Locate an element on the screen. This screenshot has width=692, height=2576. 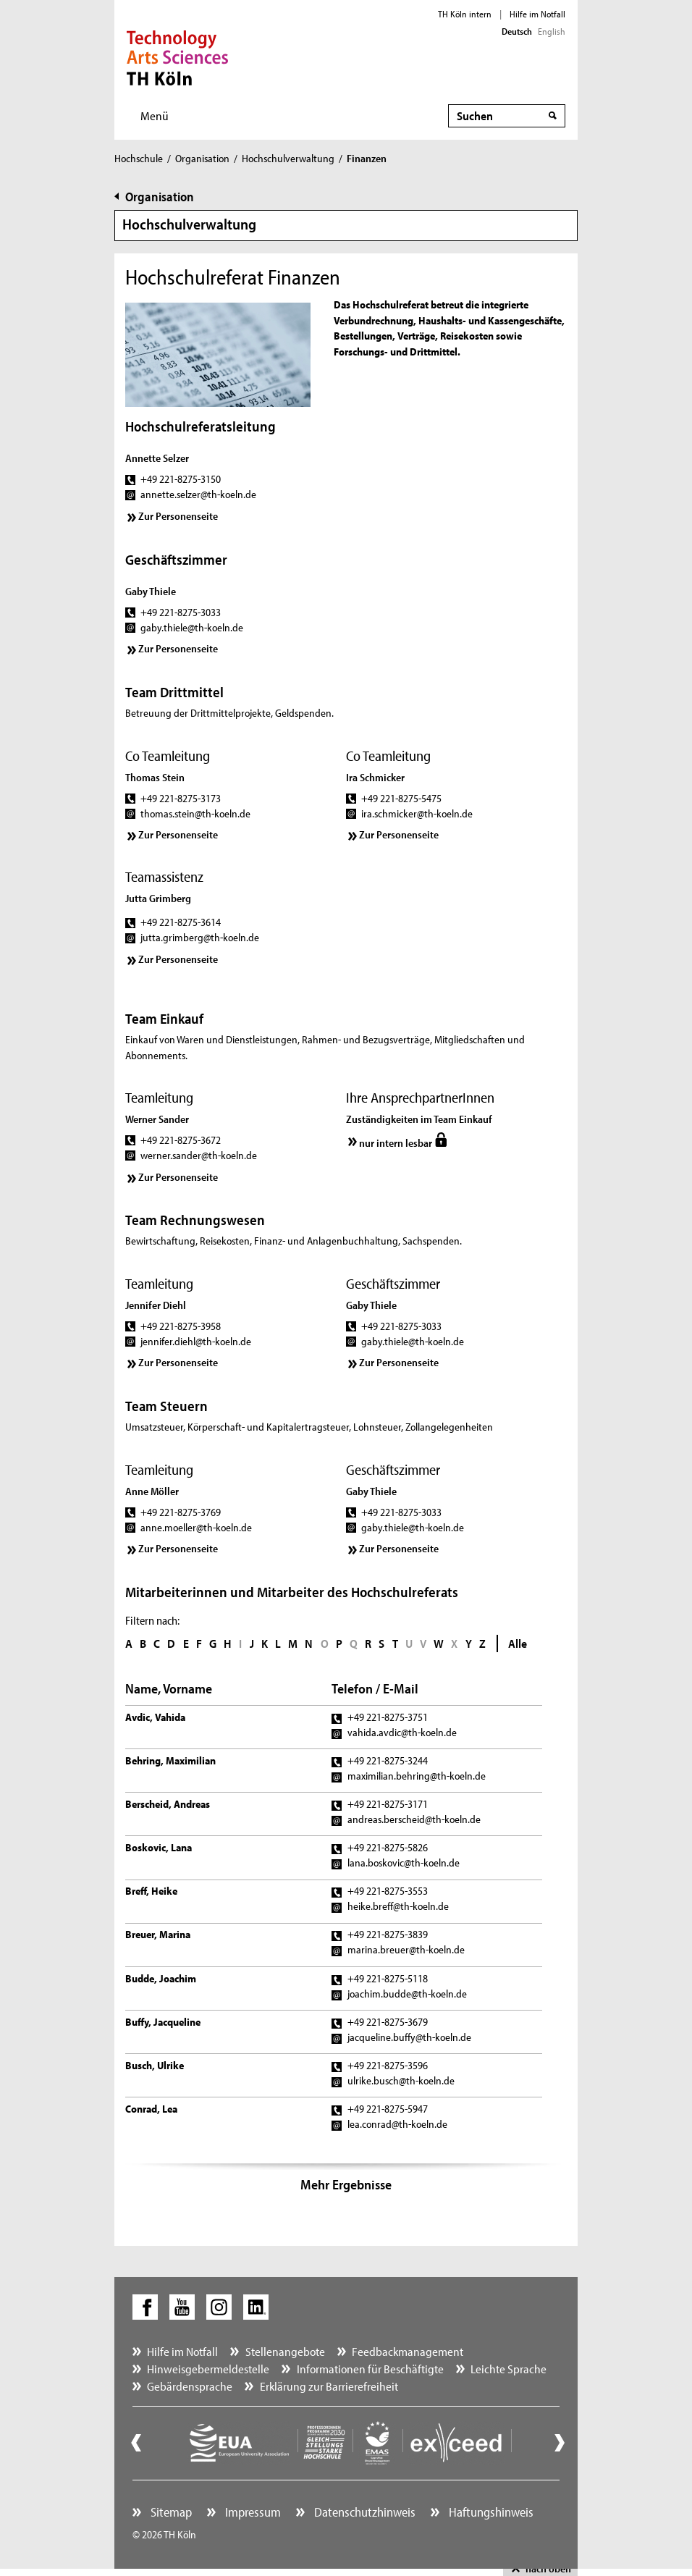
Budde, Joachim is located at coordinates (160, 1978).